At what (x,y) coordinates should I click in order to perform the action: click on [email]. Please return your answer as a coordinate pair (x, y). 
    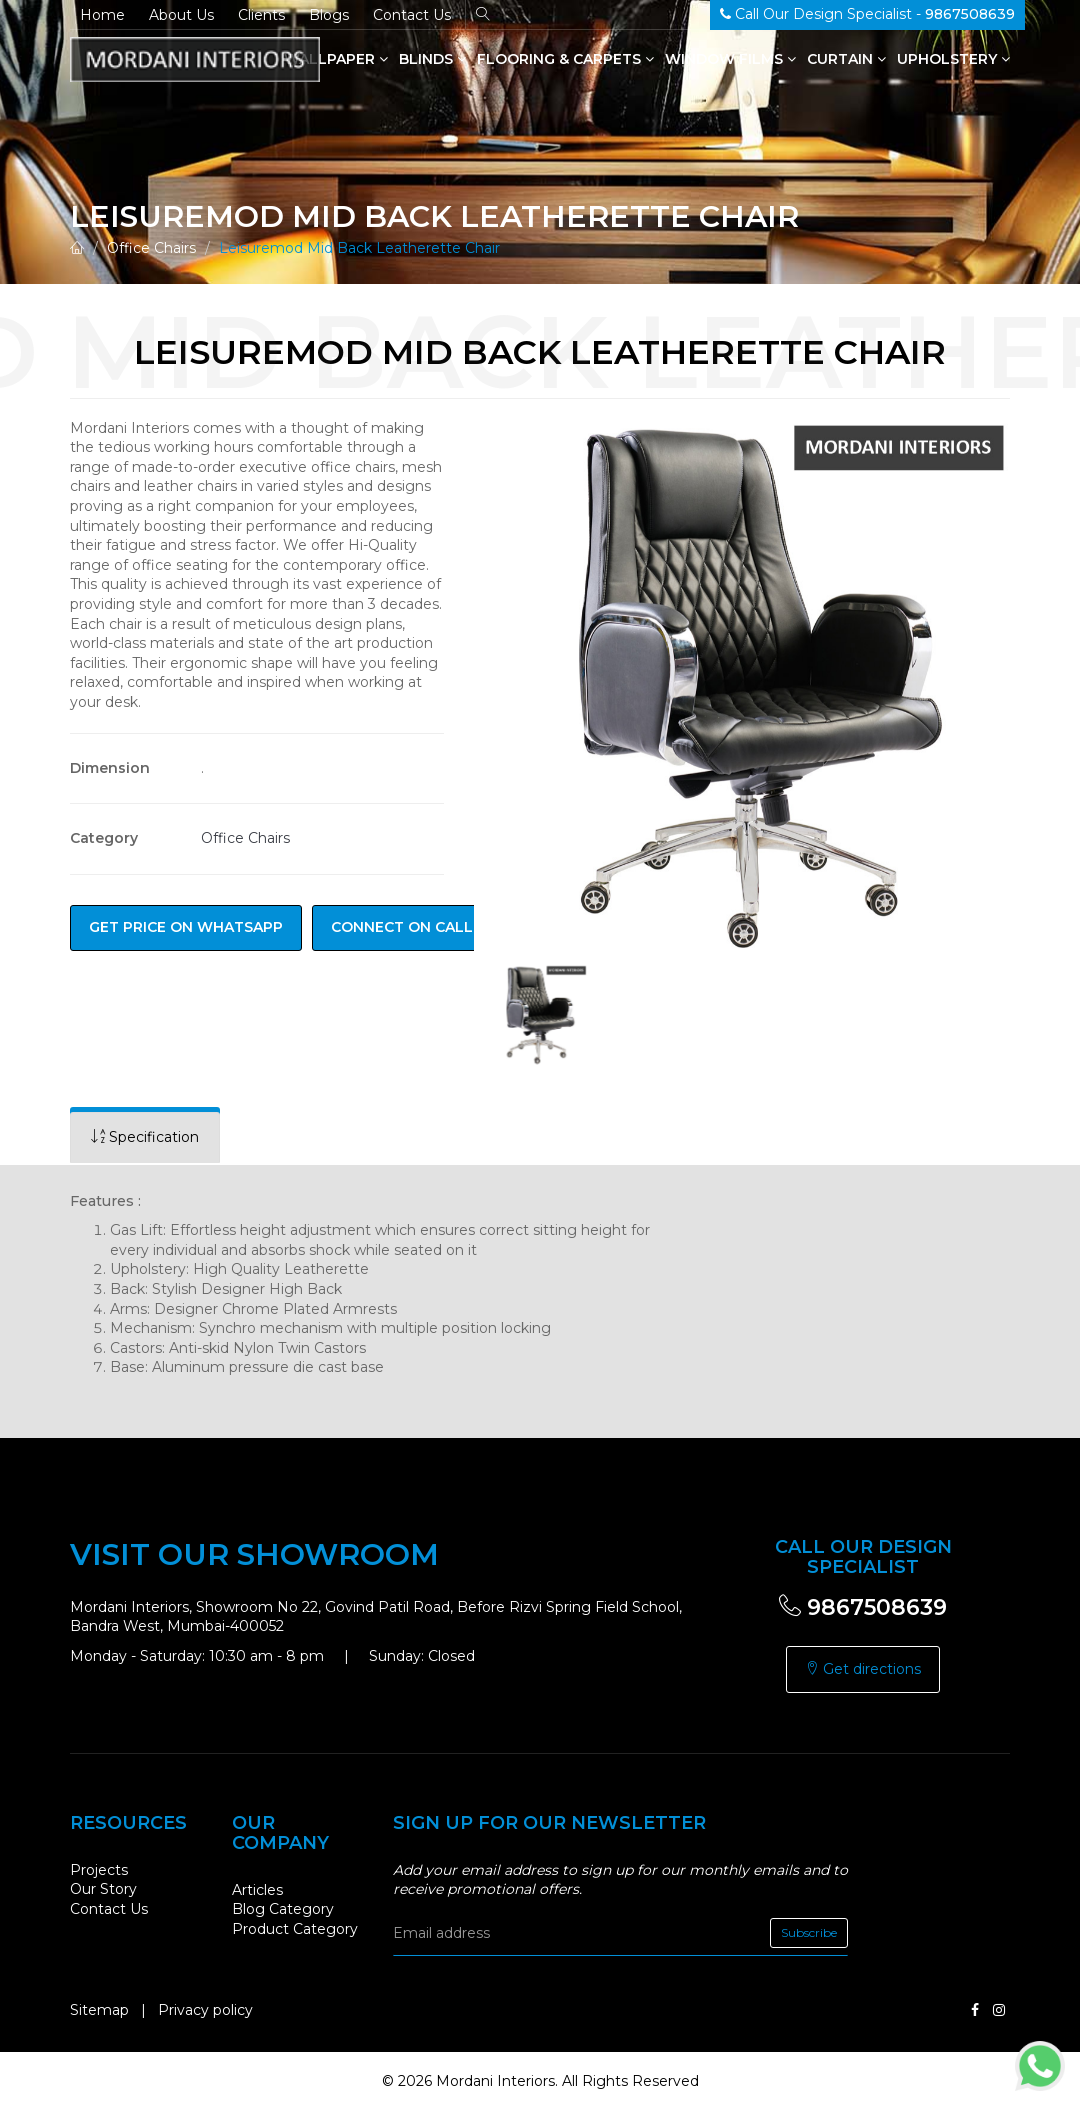
    Looking at the image, I should click on (620, 1933).